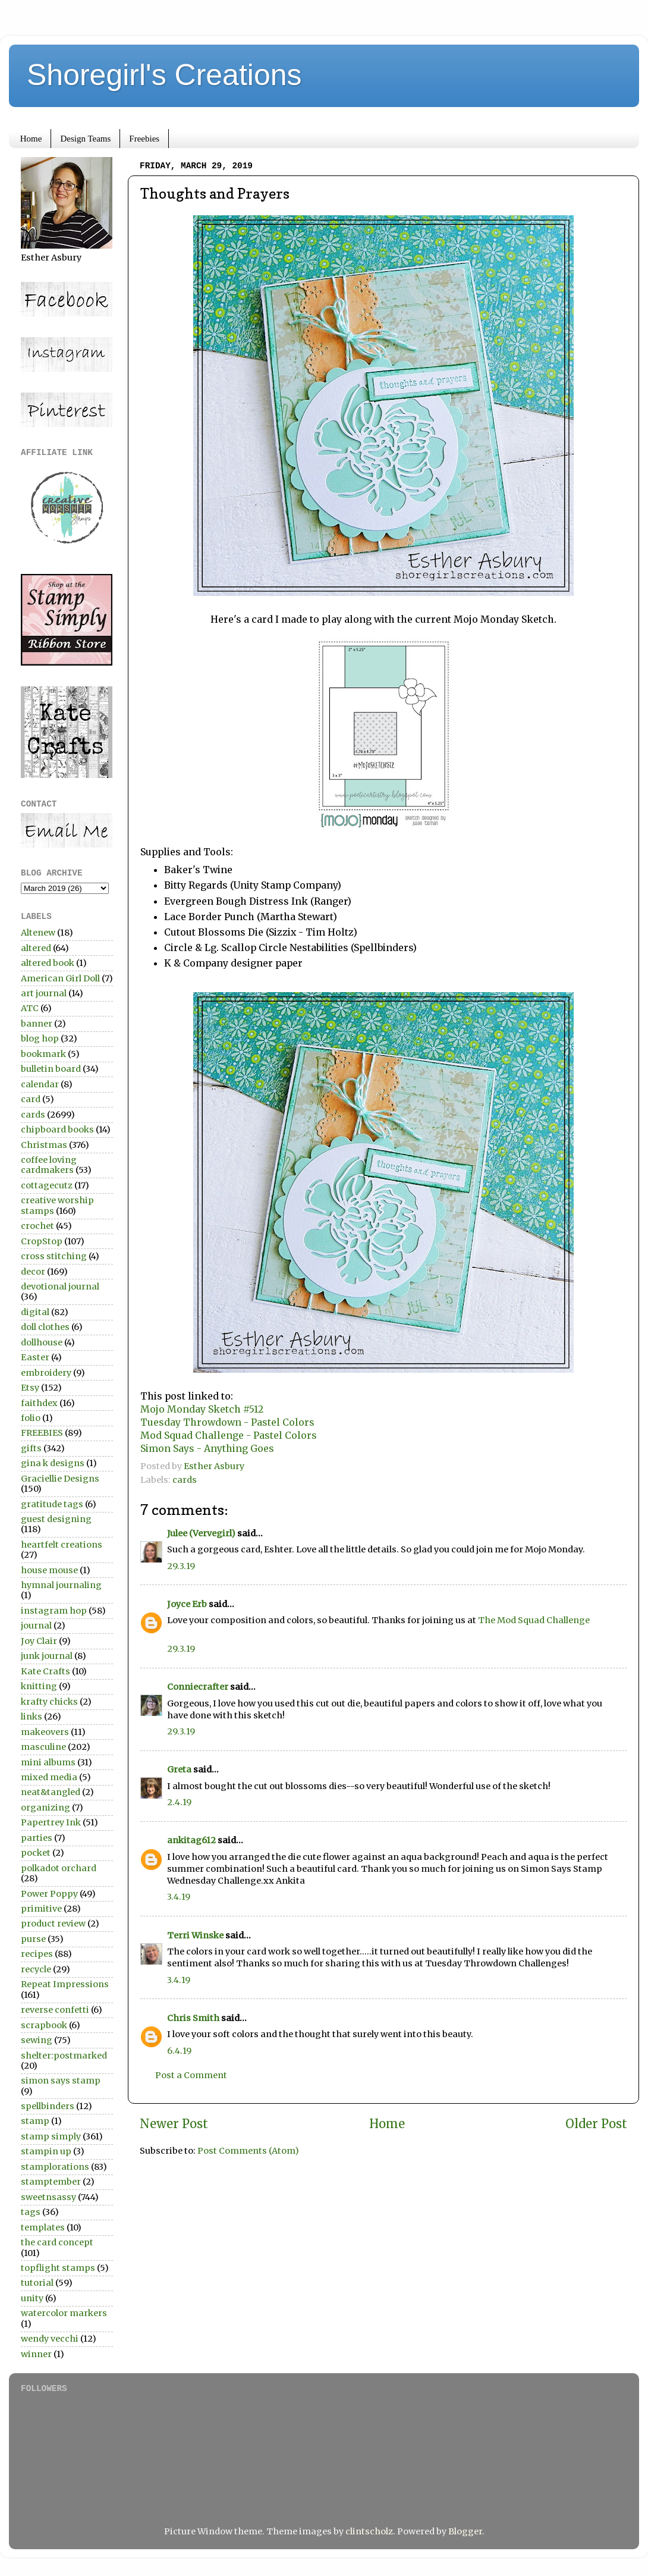 This screenshot has width=648, height=2576. What do you see at coordinates (44, 2025) in the screenshot?
I see `scrapbook` at bounding box center [44, 2025].